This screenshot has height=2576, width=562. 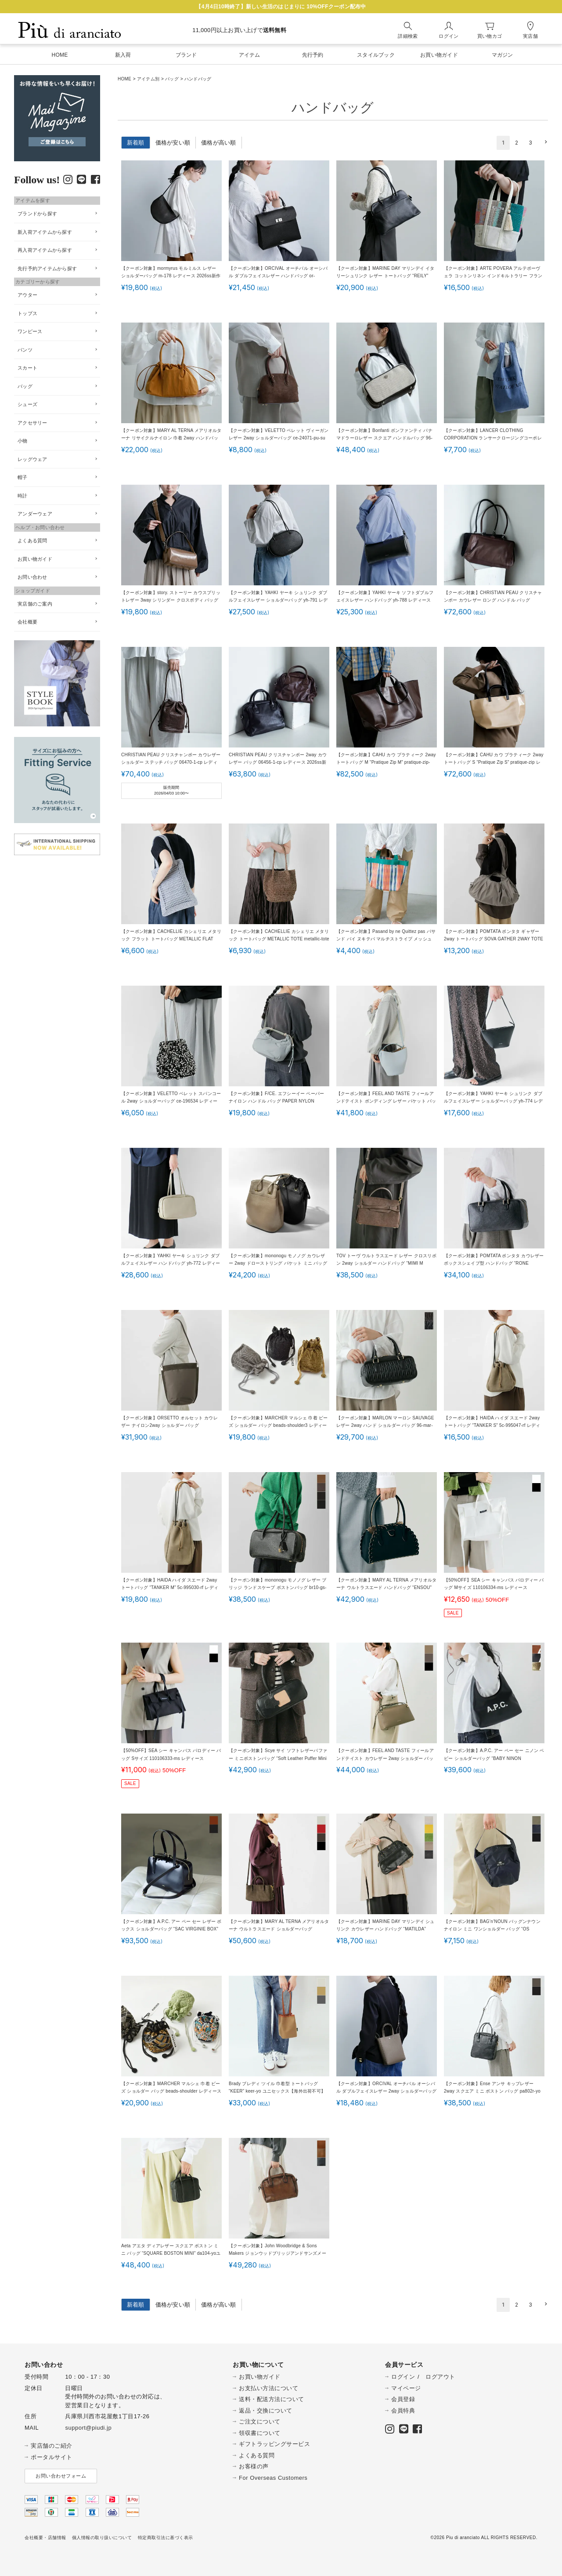 I want to click on お支払い方法について, so click(x=268, y=2388).